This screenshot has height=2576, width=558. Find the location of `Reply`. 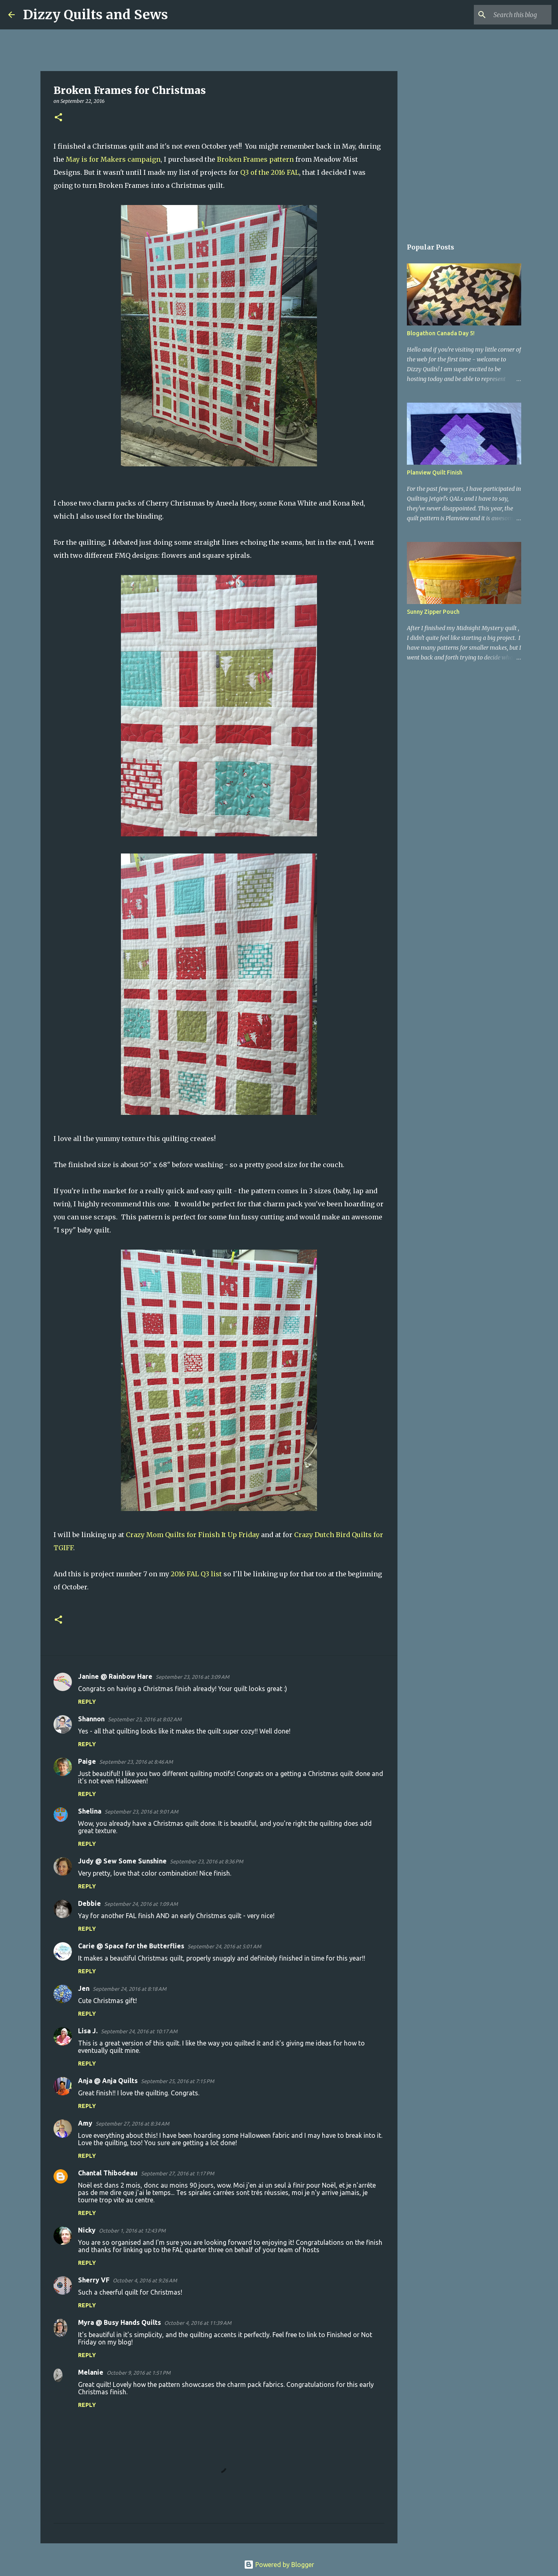

Reply is located at coordinates (87, 1701).